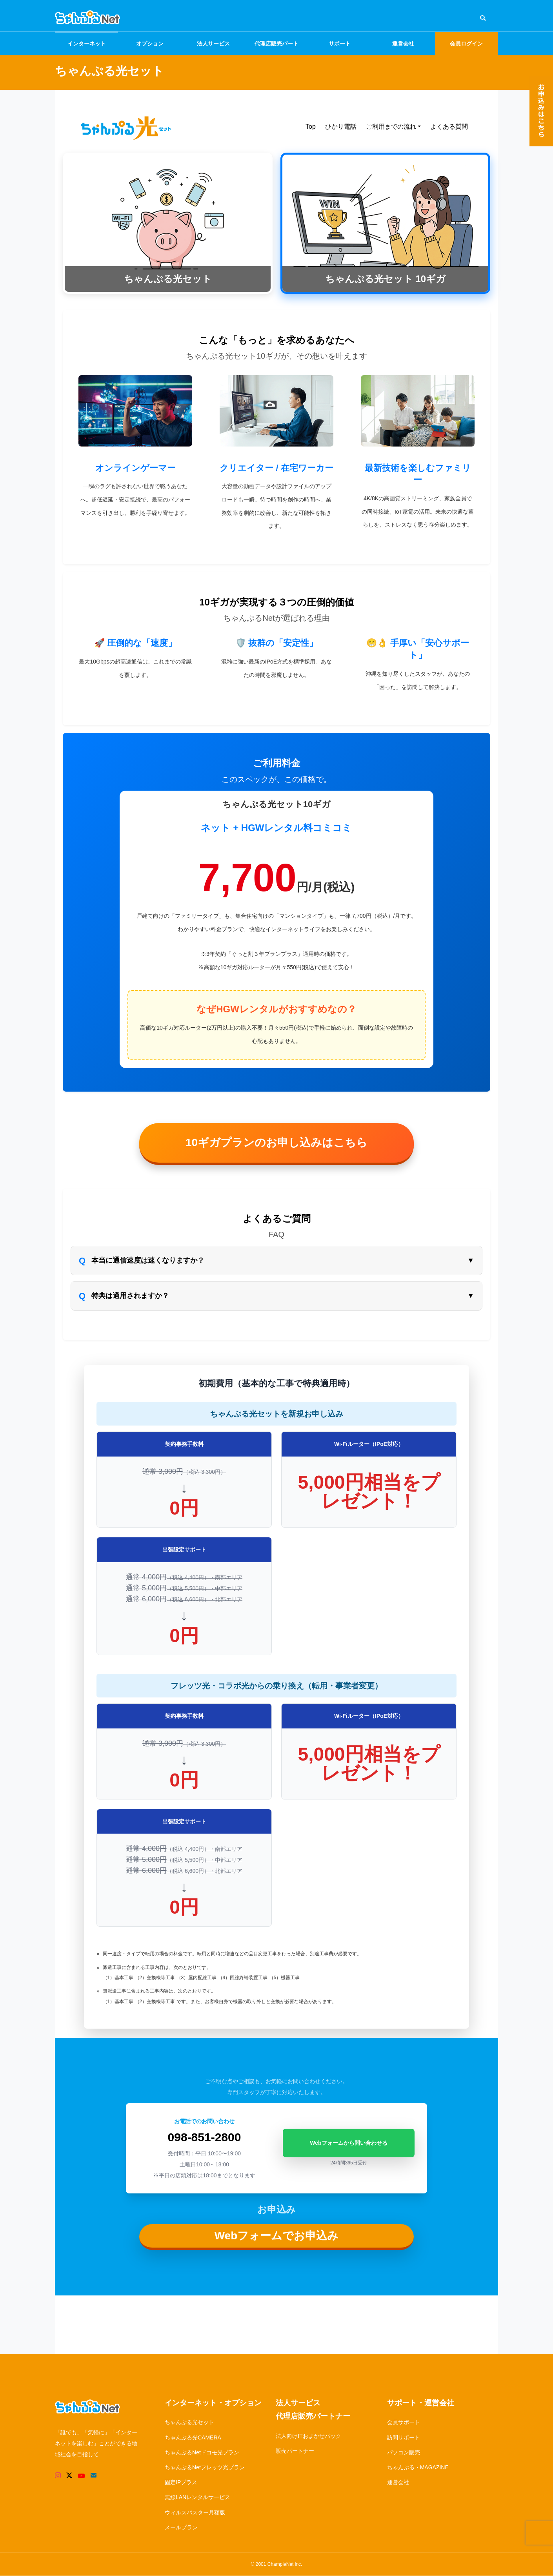 This screenshot has width=553, height=2576. Describe the element at coordinates (341, 126) in the screenshot. I see `ひかり電話` at that location.